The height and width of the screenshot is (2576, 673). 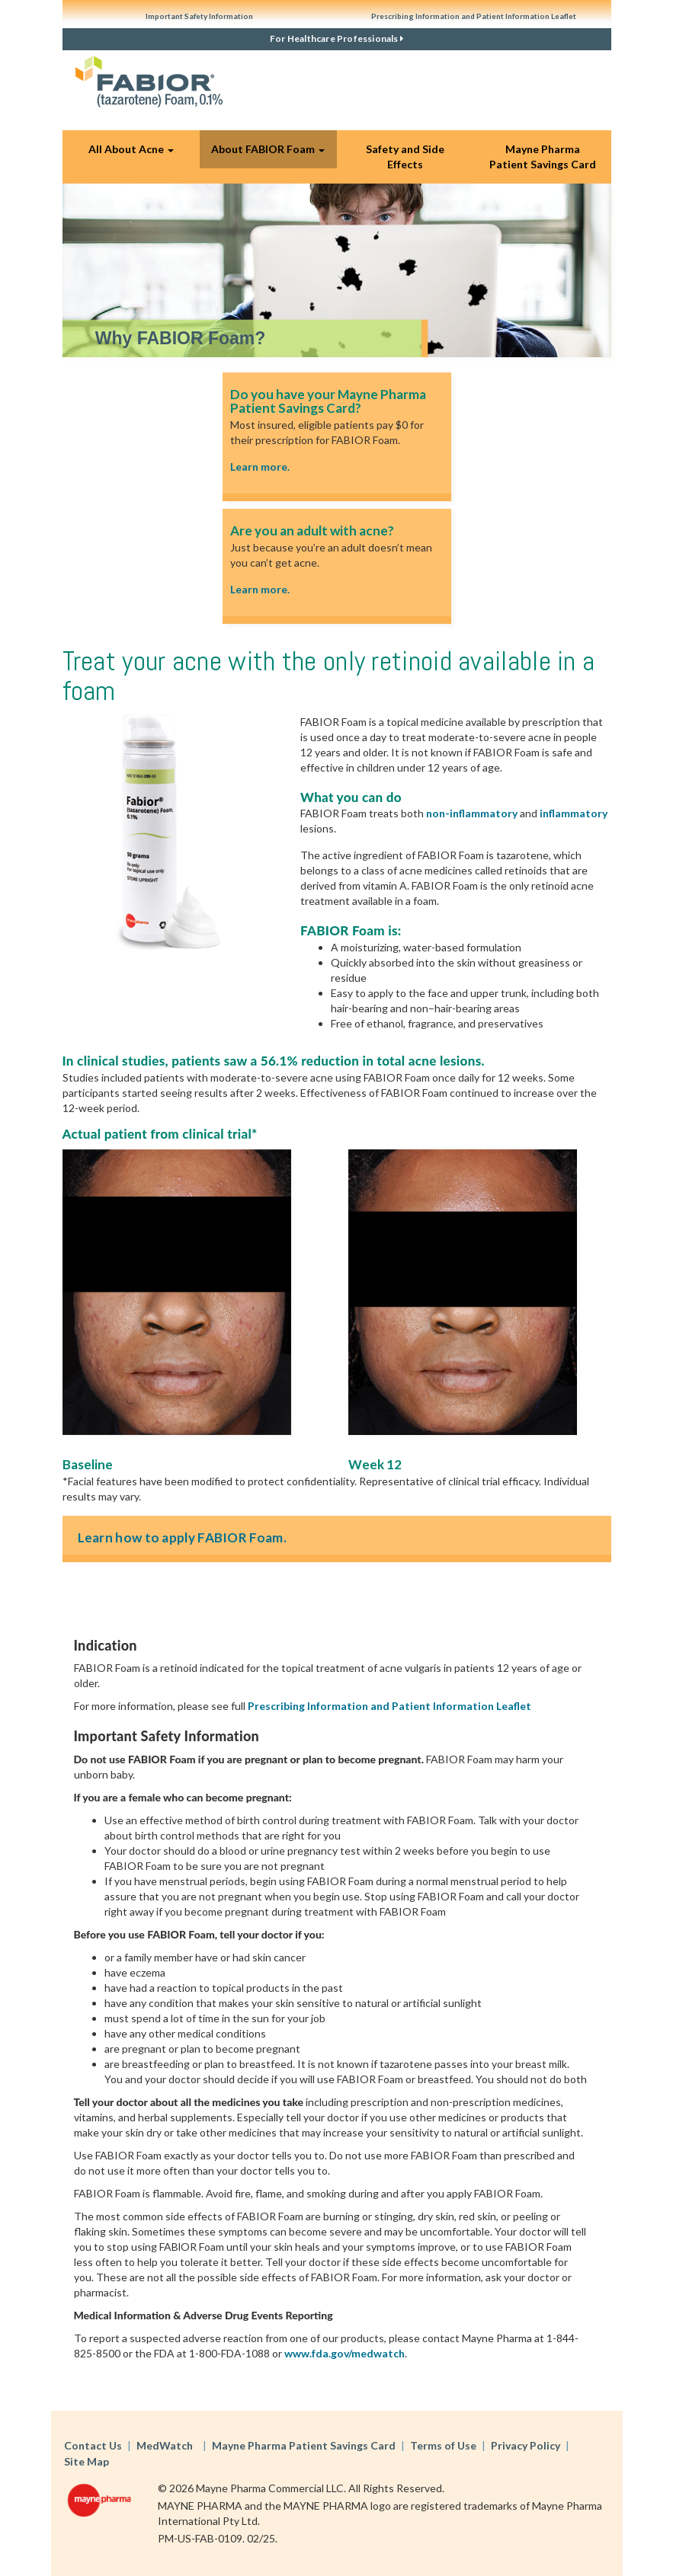 I want to click on MedWatch, so click(x=164, y=2445).